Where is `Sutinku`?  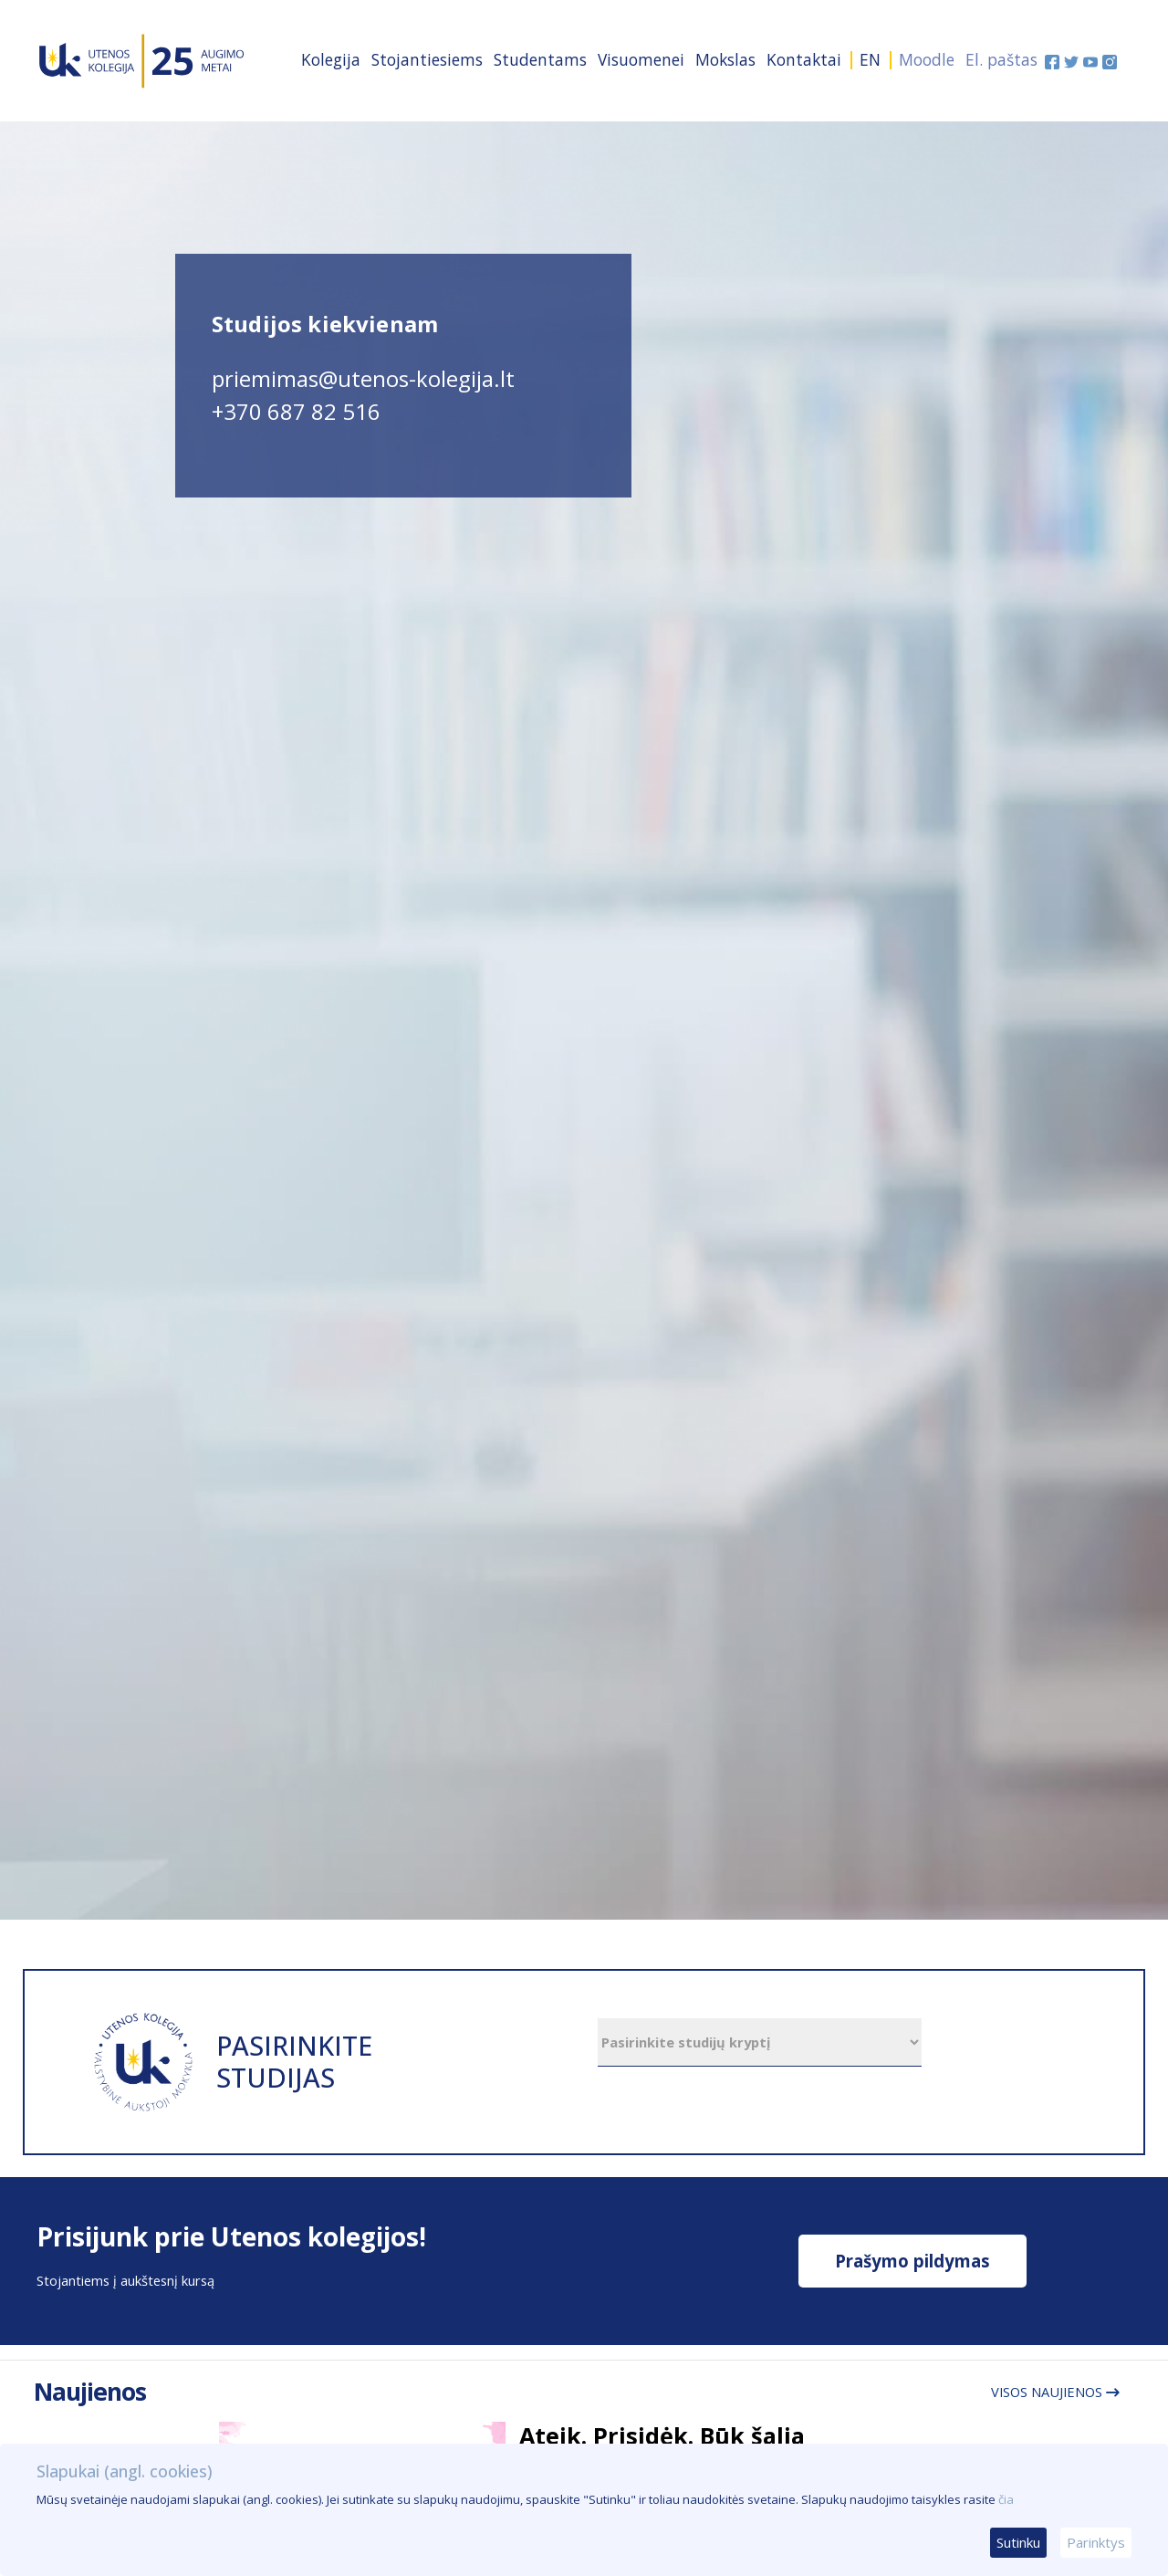 Sutinku is located at coordinates (1018, 2542).